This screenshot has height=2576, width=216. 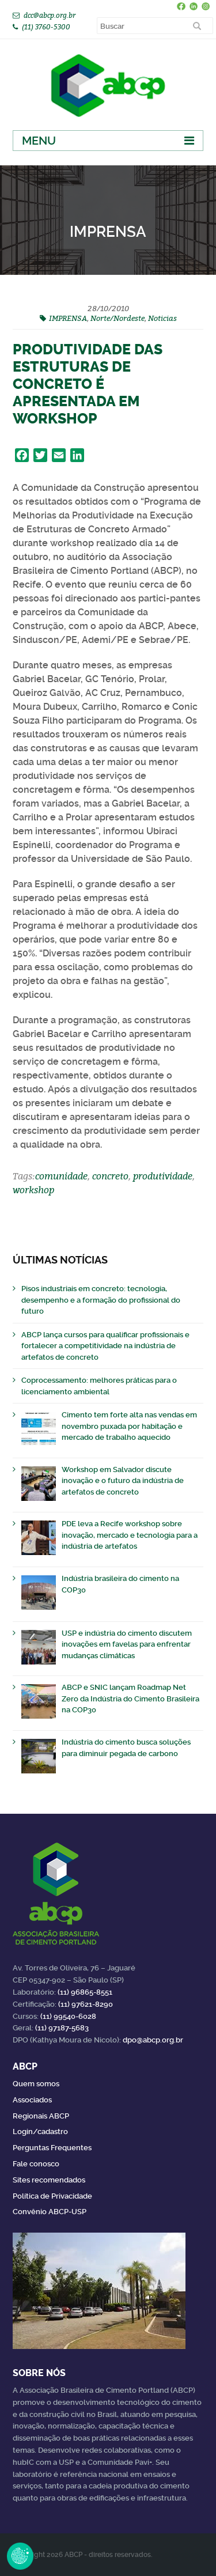 I want to click on Quem somos, so click(x=36, y=2083).